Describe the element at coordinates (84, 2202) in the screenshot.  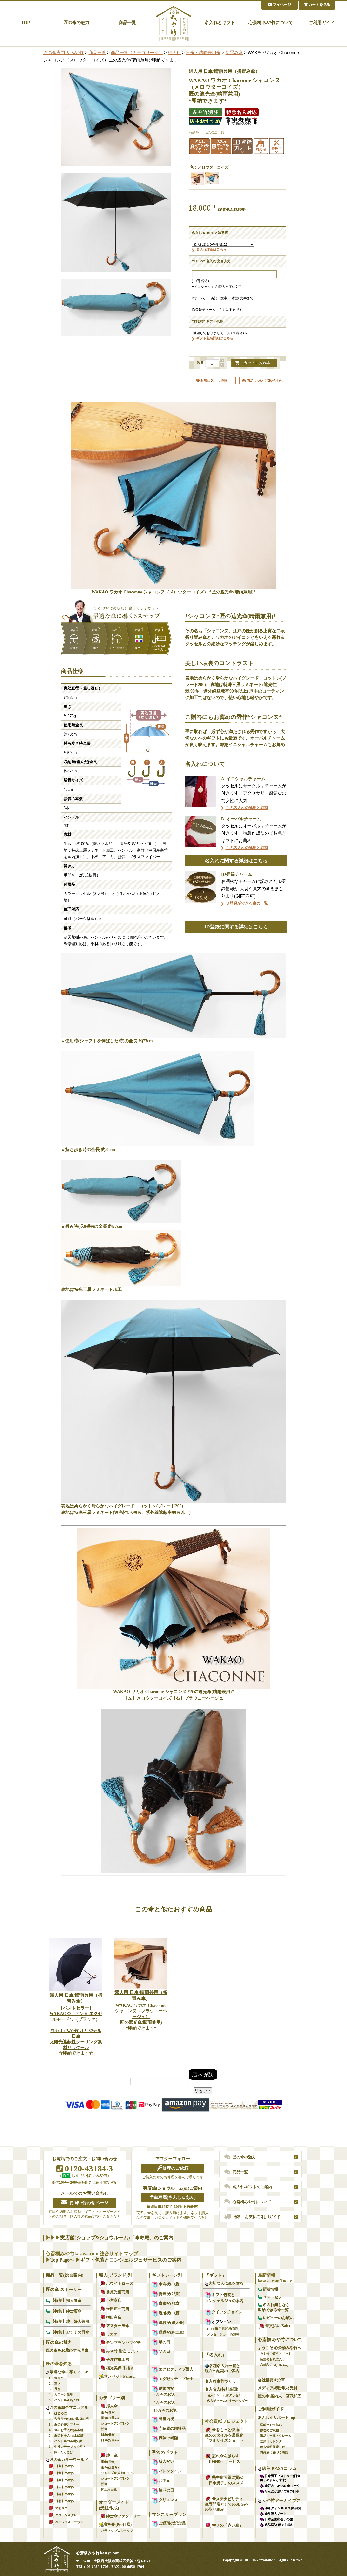
I see `お問い合わせページ` at that location.